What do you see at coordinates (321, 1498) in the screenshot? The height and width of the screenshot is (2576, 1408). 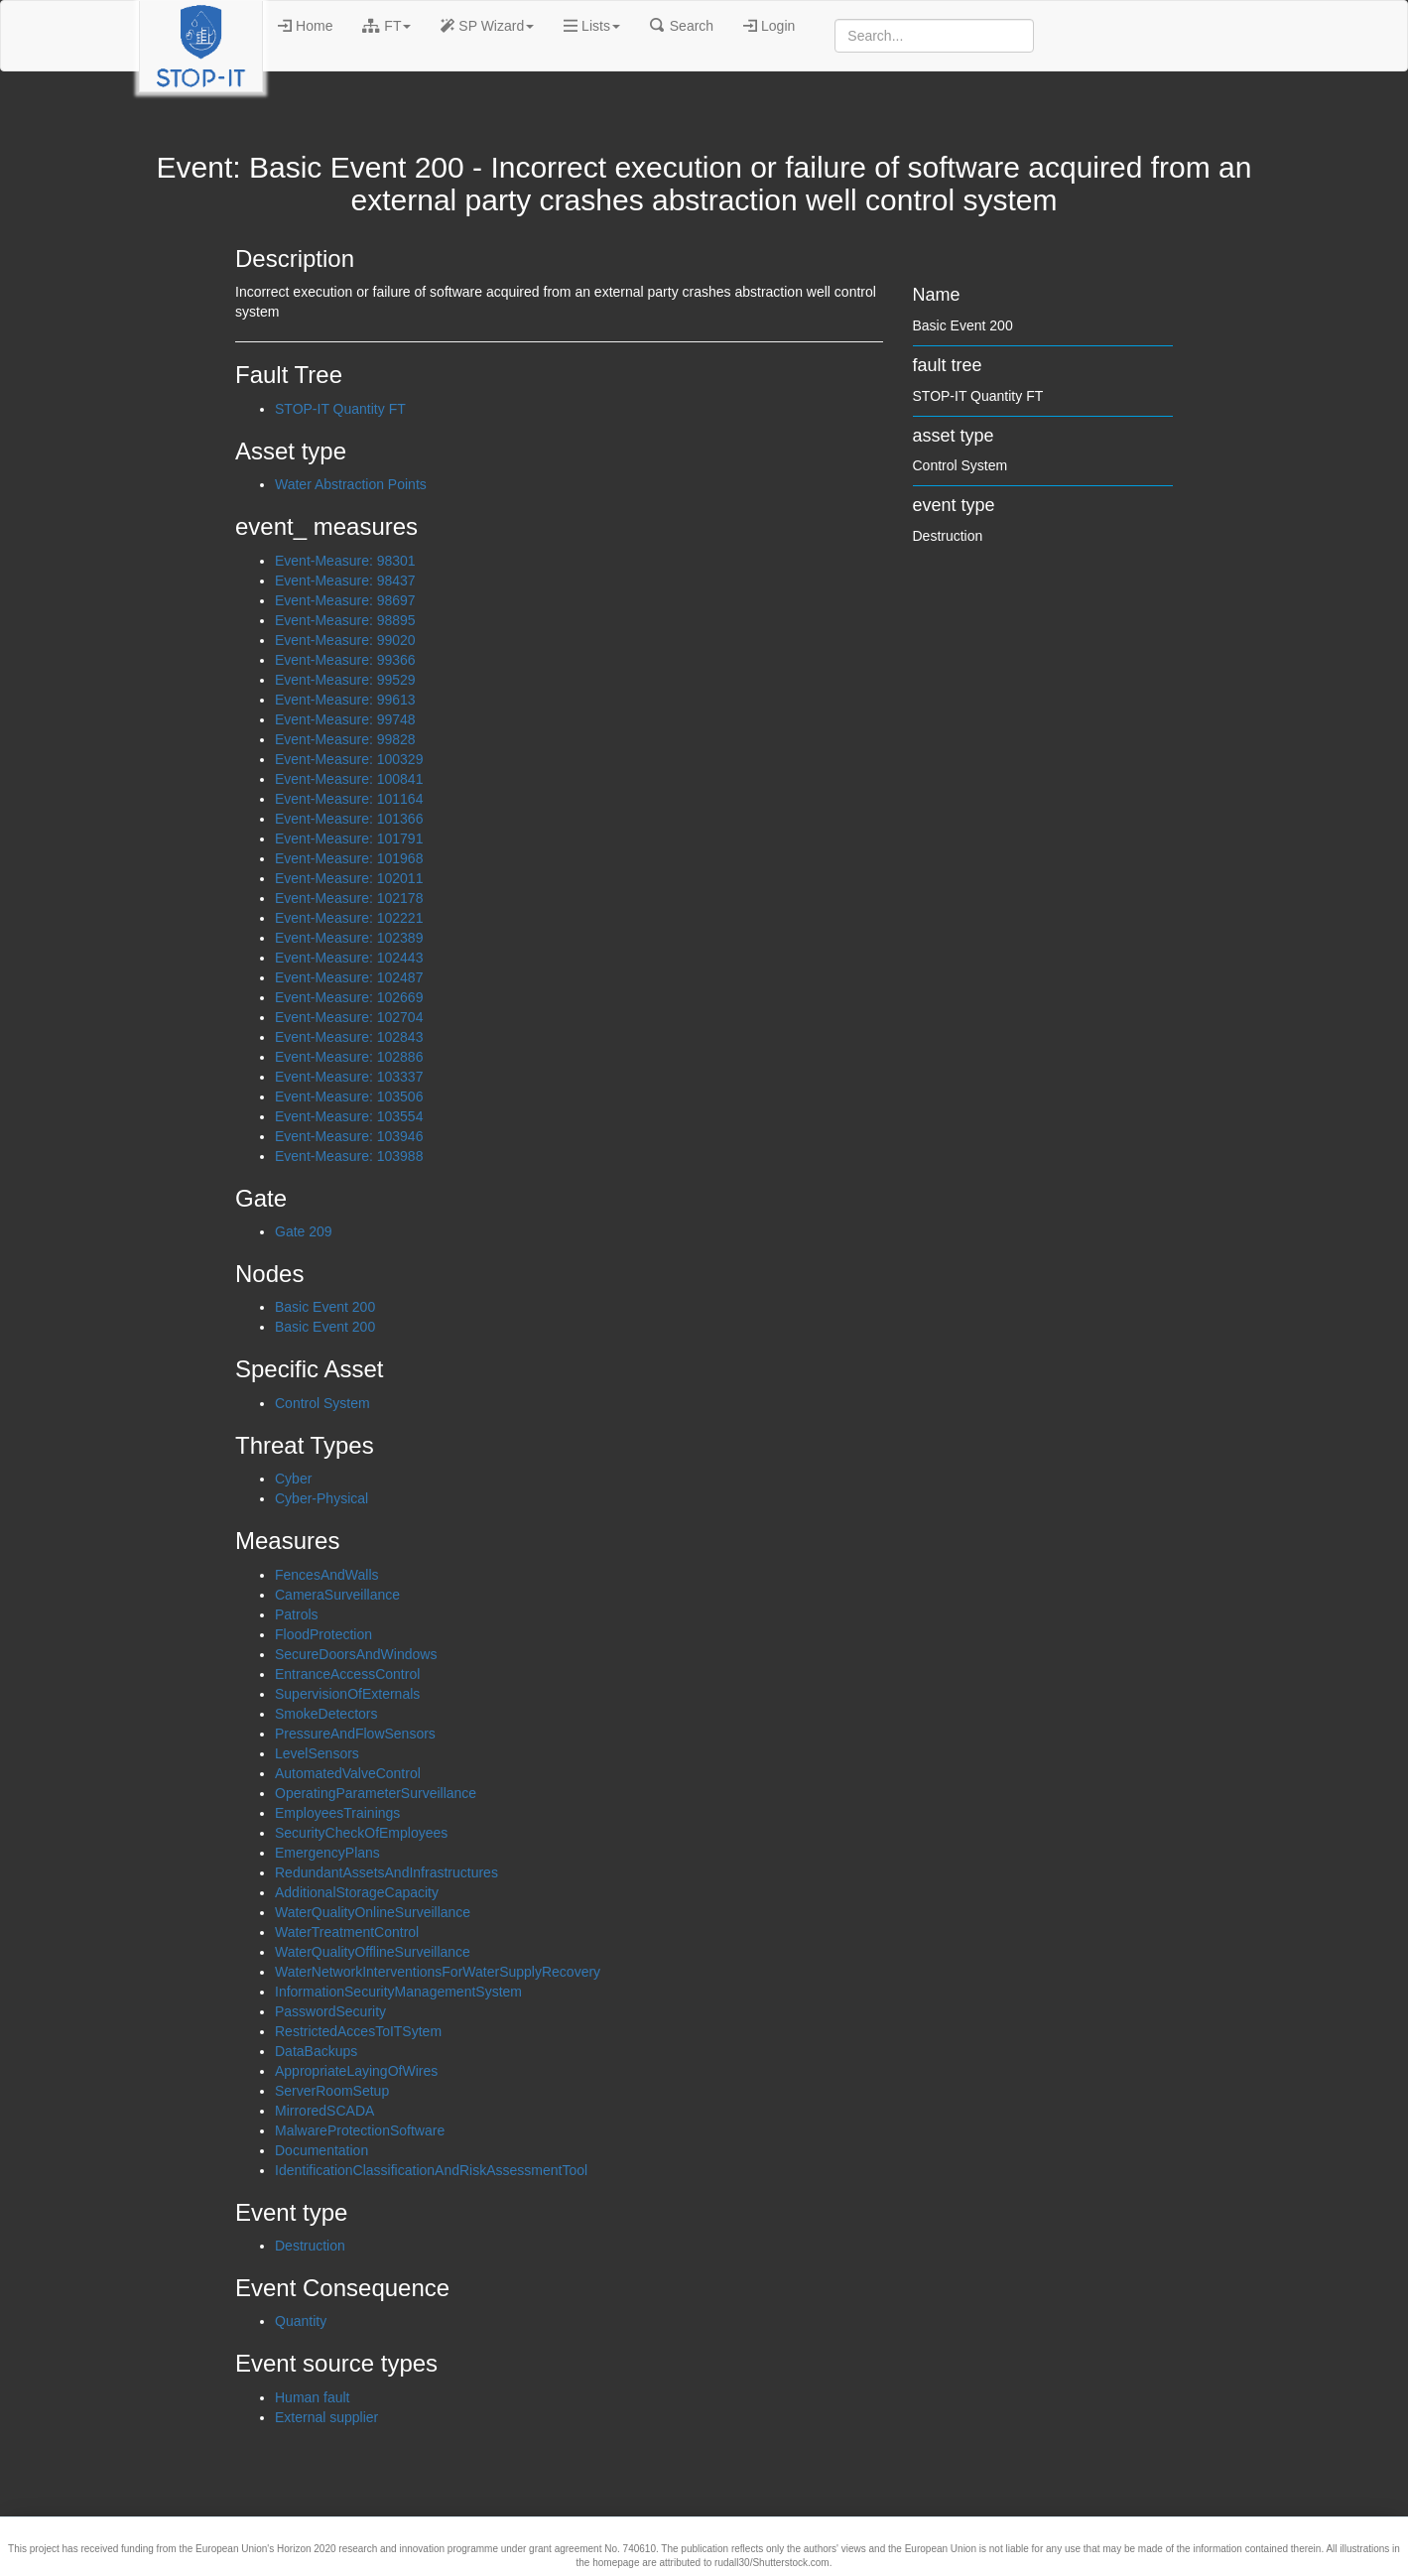 I see `Cyber-Physical` at bounding box center [321, 1498].